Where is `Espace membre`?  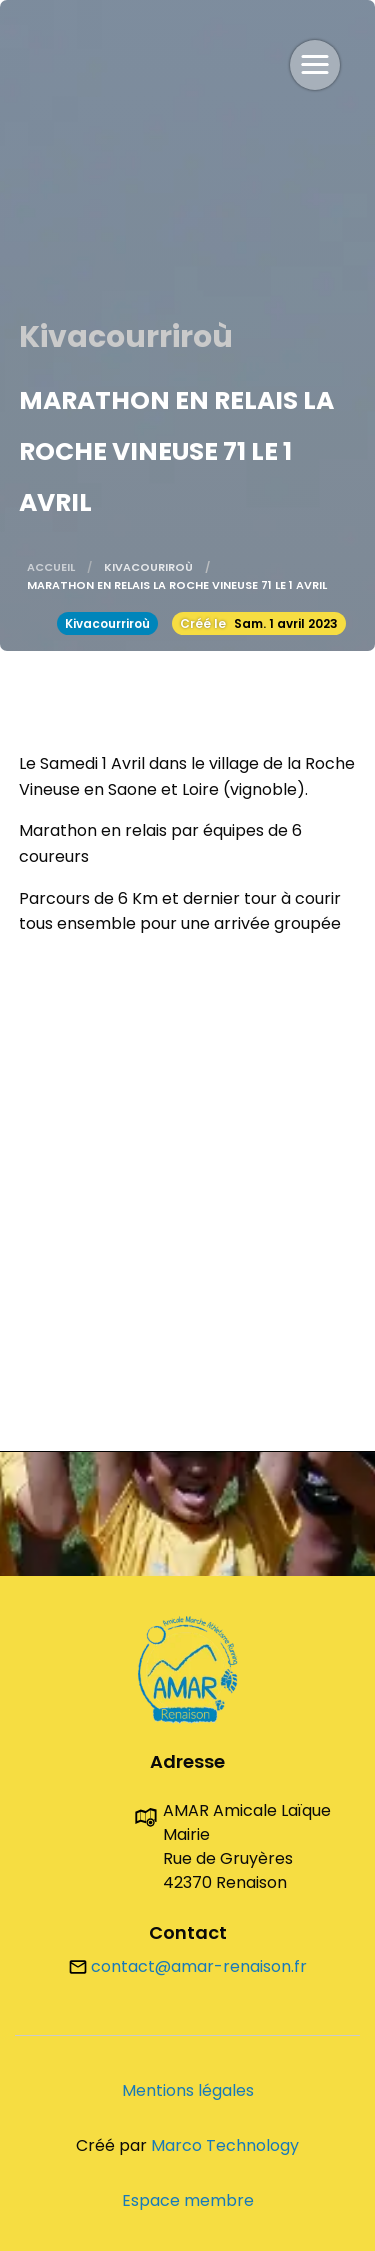 Espace membre is located at coordinates (188, 2200).